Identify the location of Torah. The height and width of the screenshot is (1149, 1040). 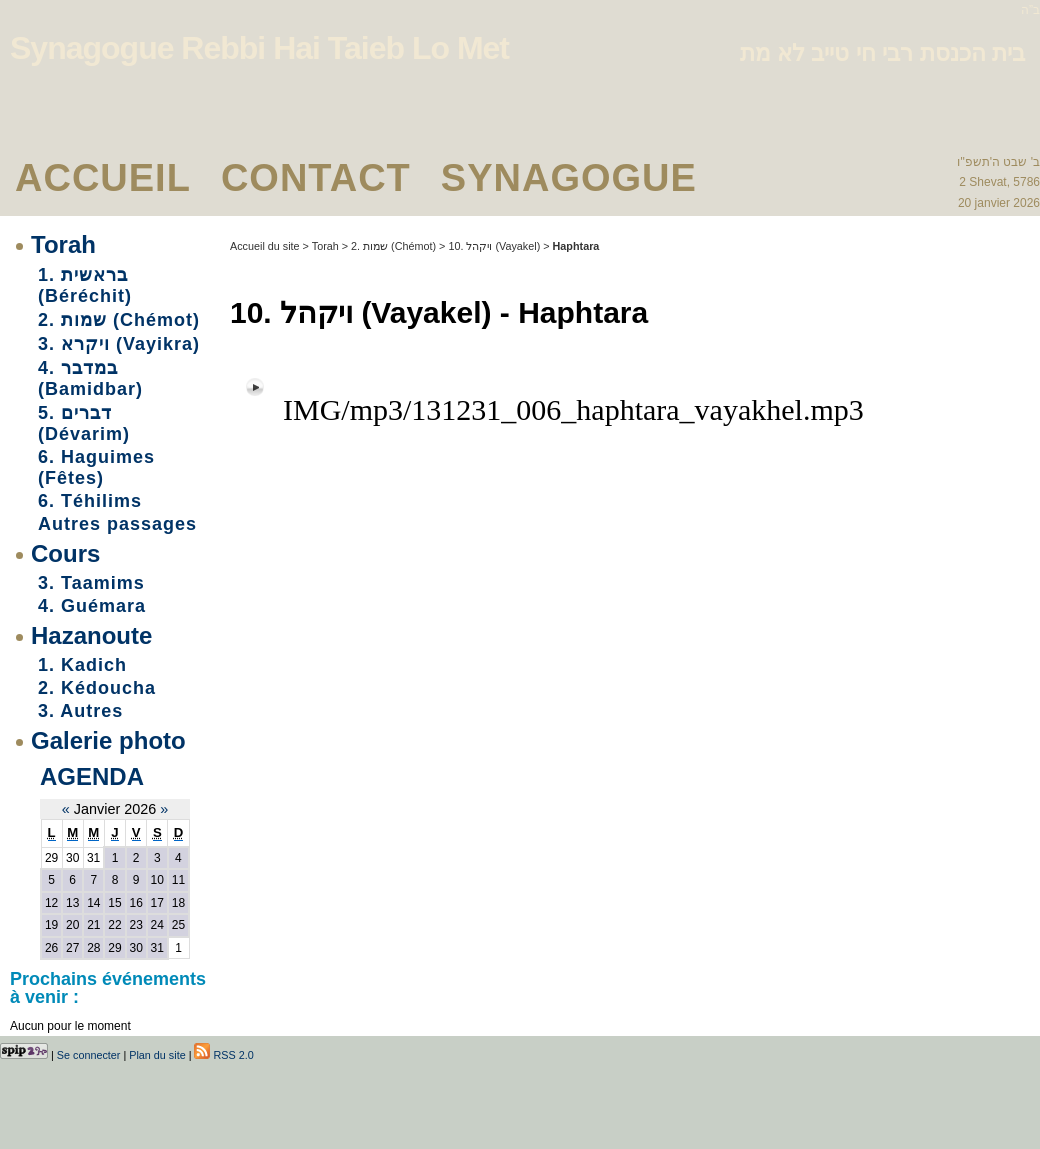
(63, 244).